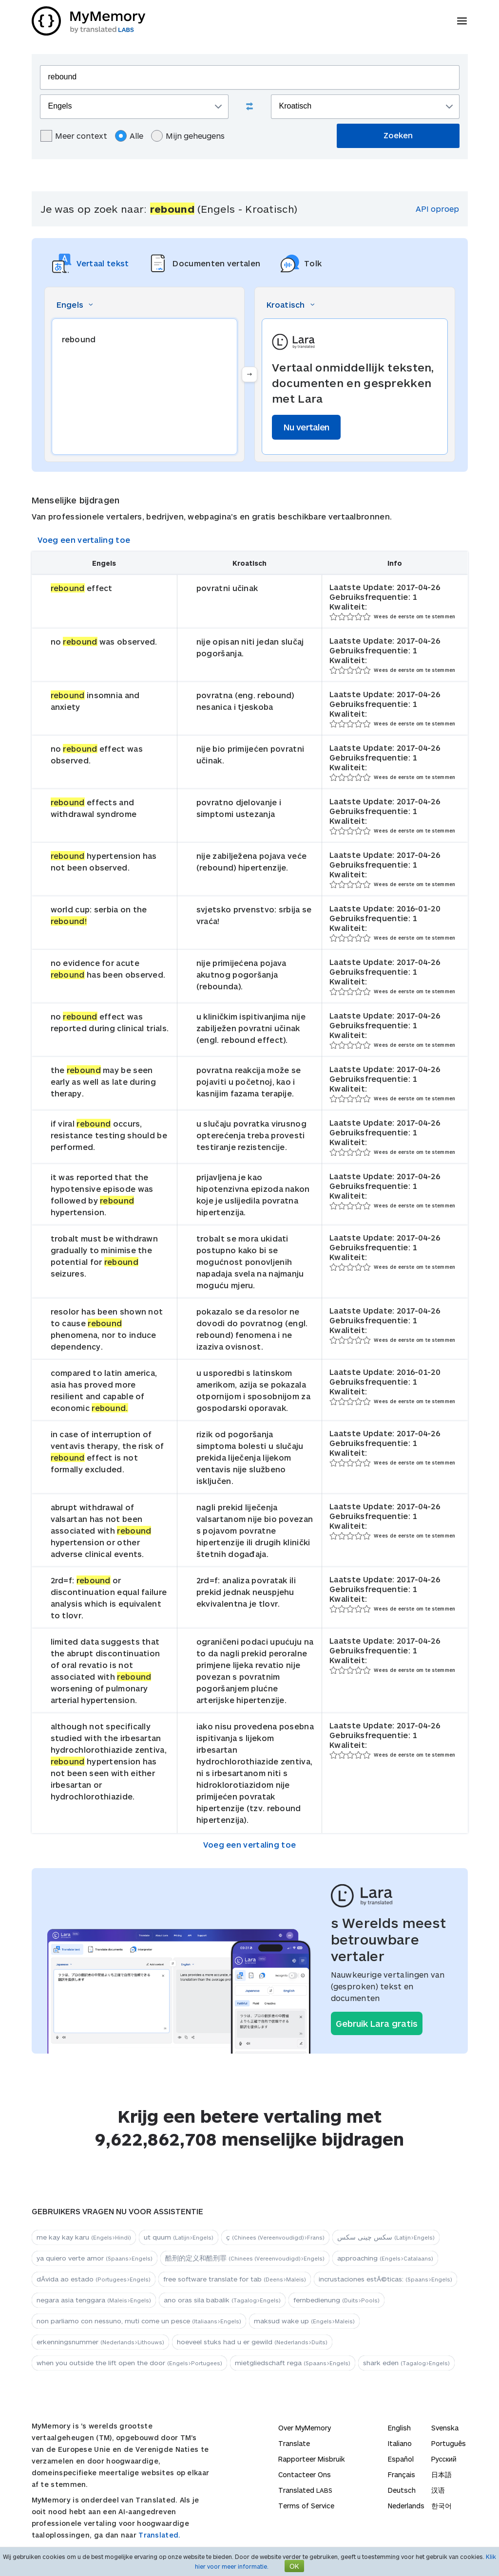 Image resolution: width=499 pixels, height=2576 pixels. What do you see at coordinates (438, 2490) in the screenshot?
I see `汉语` at bounding box center [438, 2490].